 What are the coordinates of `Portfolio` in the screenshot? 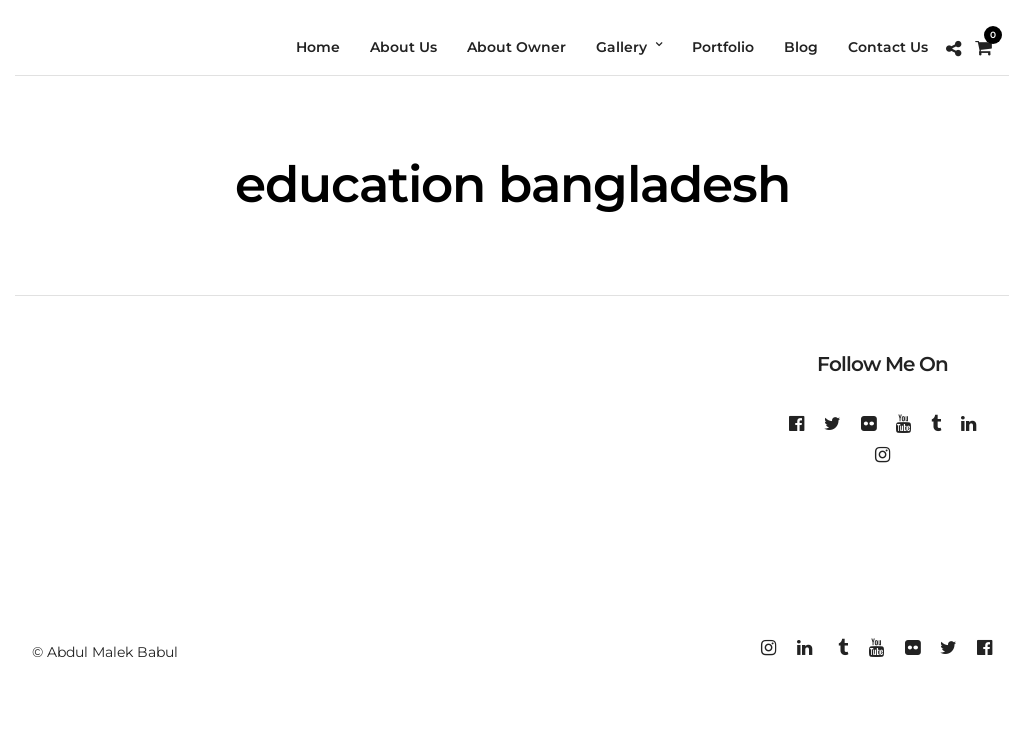 It's located at (723, 47).